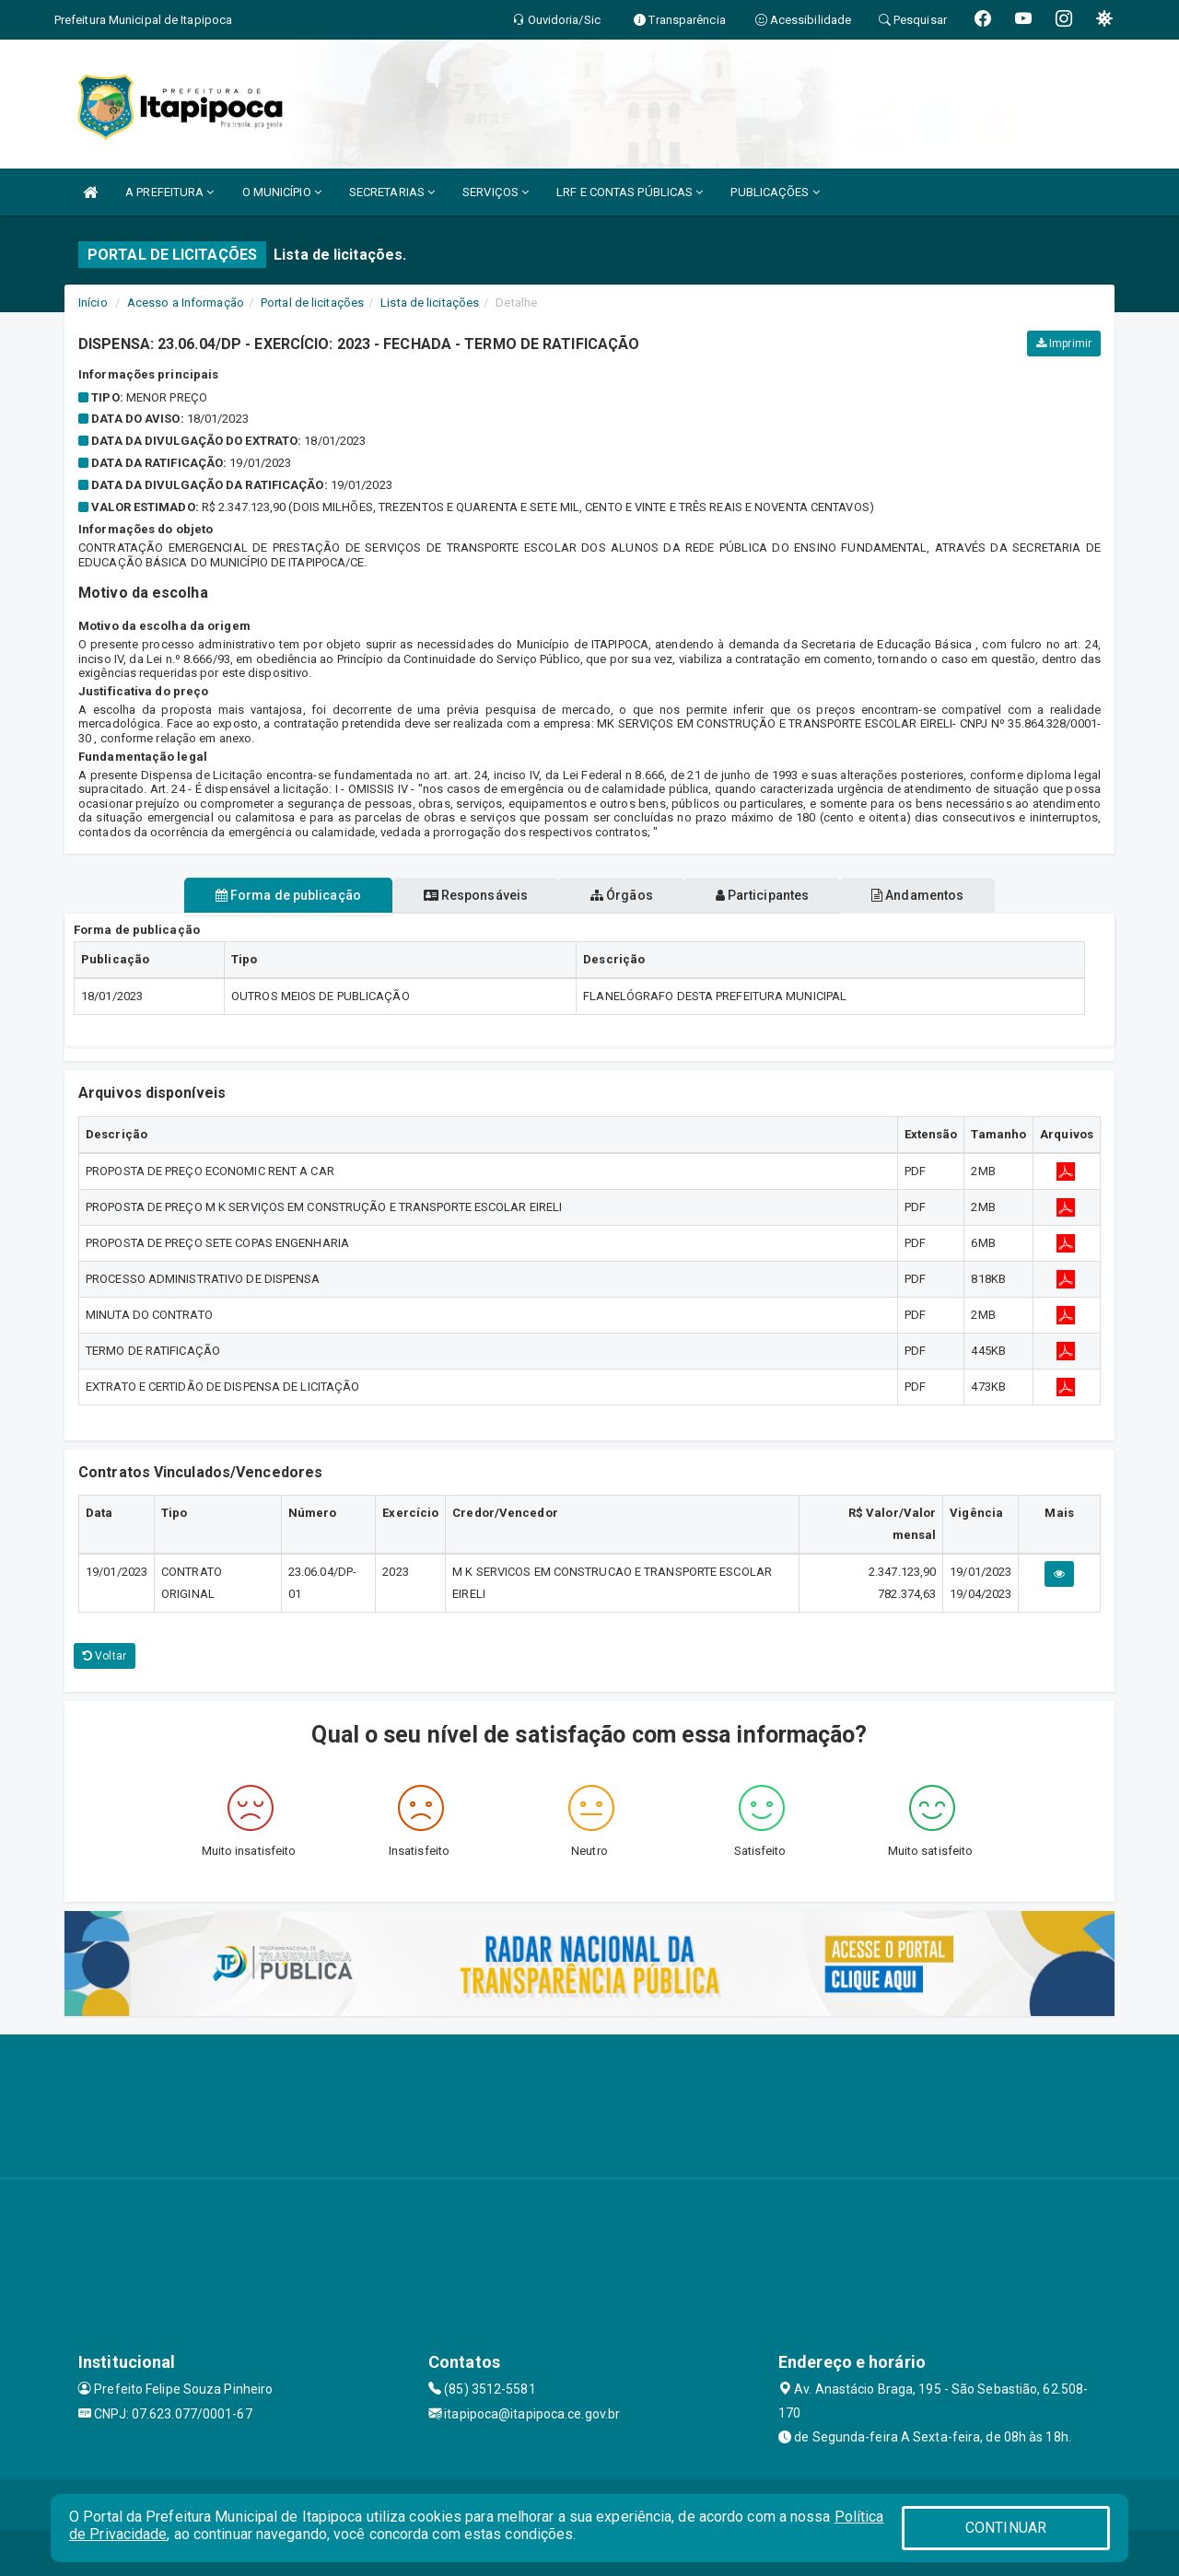 This screenshot has height=2576, width=1179. What do you see at coordinates (461, 895) in the screenshot?
I see `Responsáveis [tablist]` at bounding box center [461, 895].